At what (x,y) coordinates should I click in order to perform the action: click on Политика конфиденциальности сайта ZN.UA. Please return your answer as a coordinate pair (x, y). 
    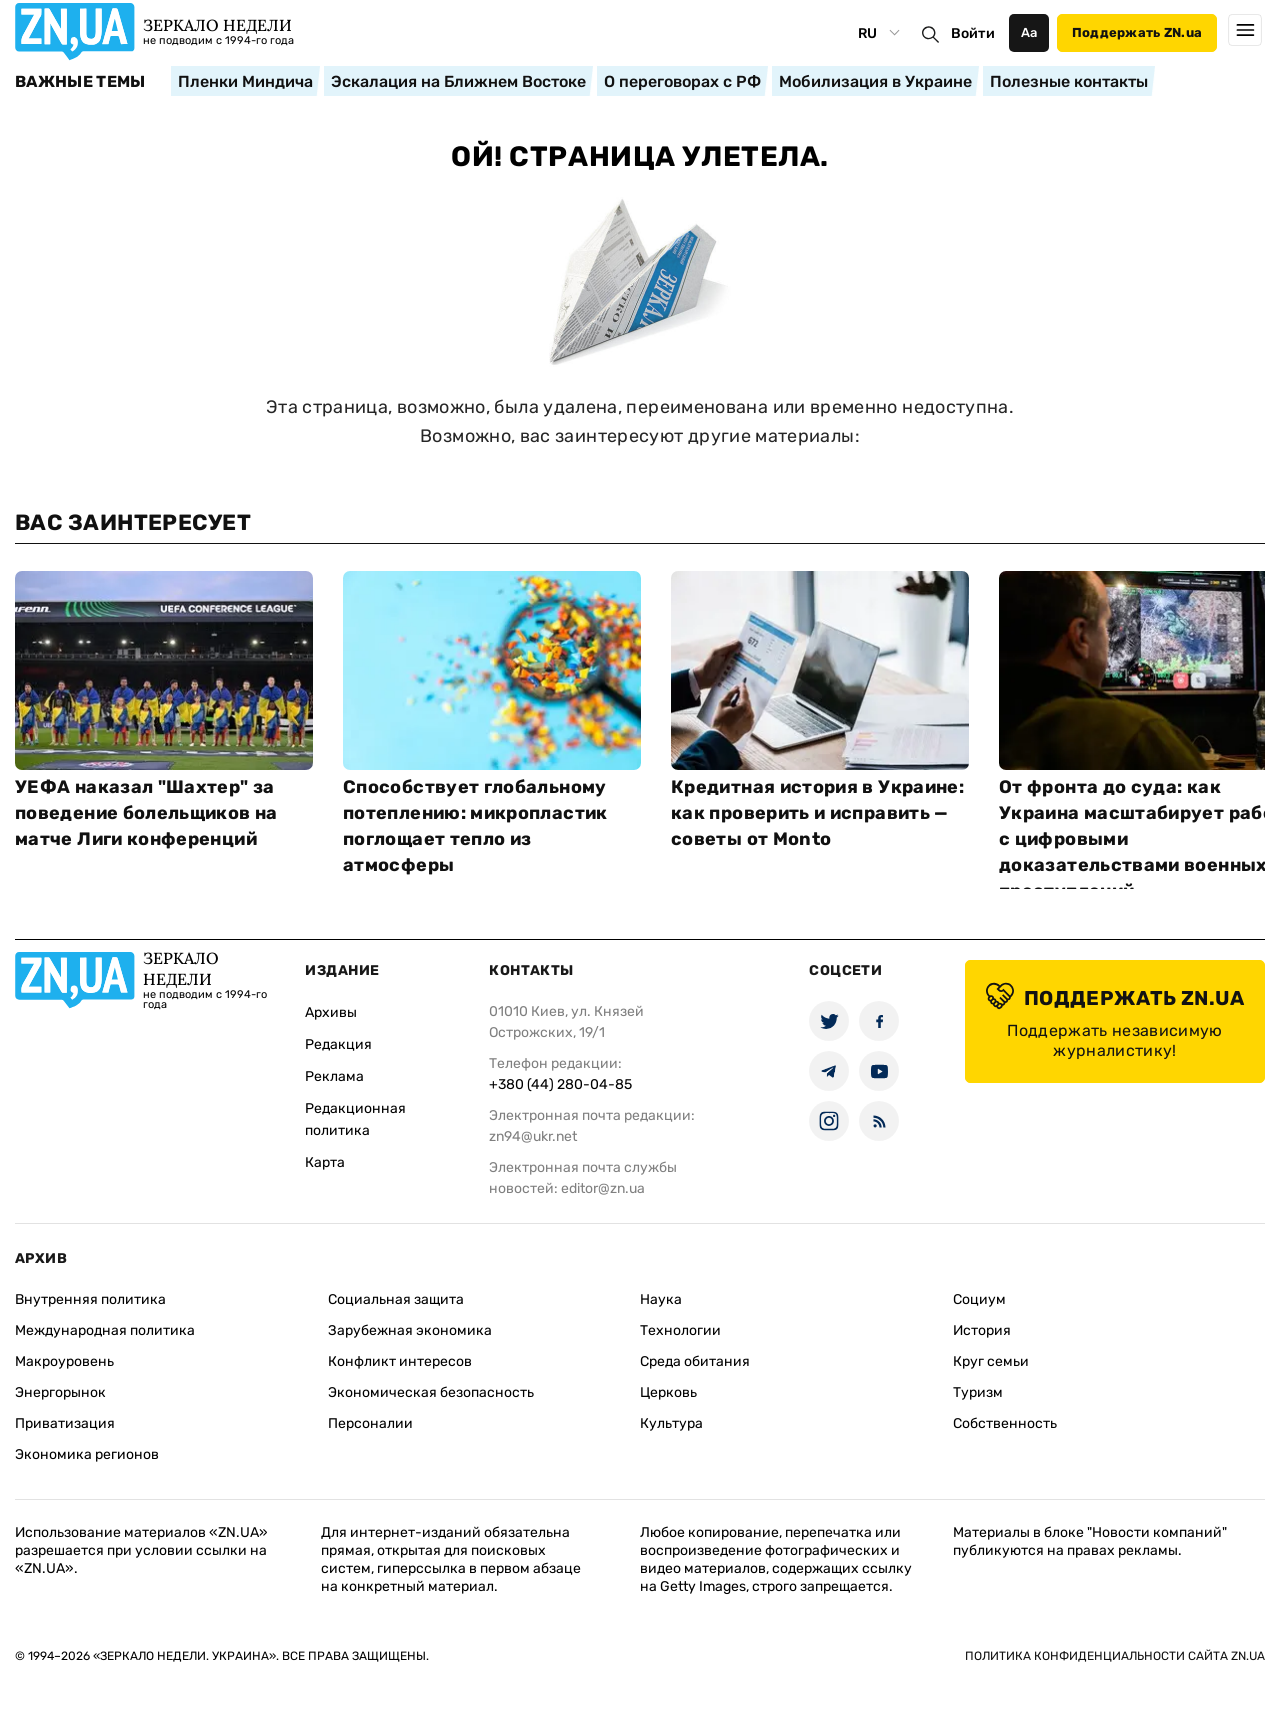
    Looking at the image, I should click on (1115, 1656).